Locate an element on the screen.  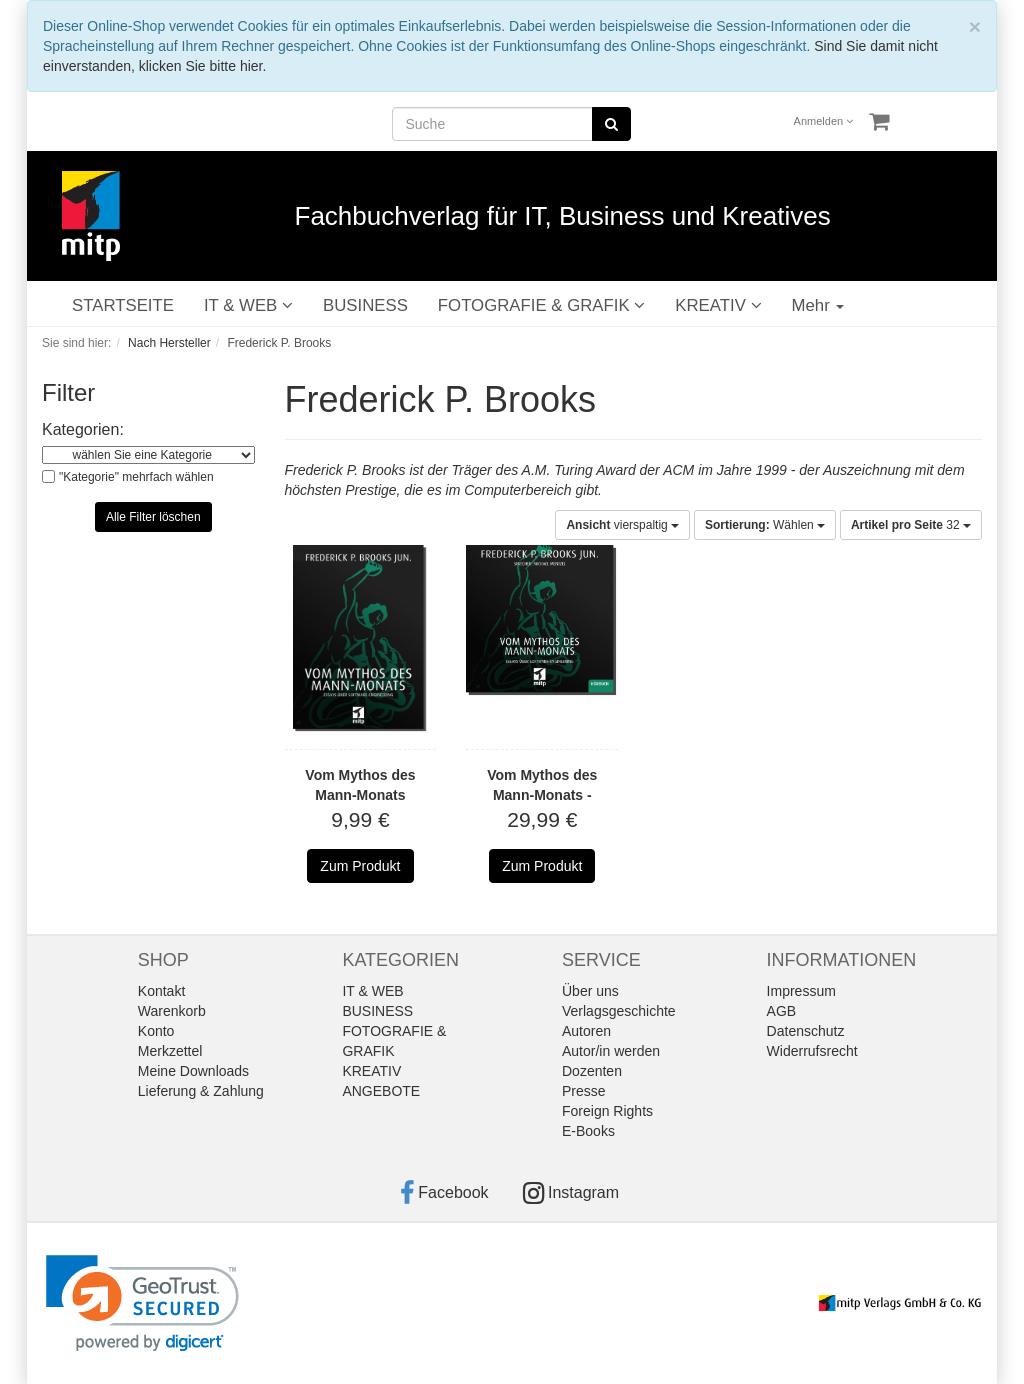
Kategorien: is located at coordinates (83, 429).